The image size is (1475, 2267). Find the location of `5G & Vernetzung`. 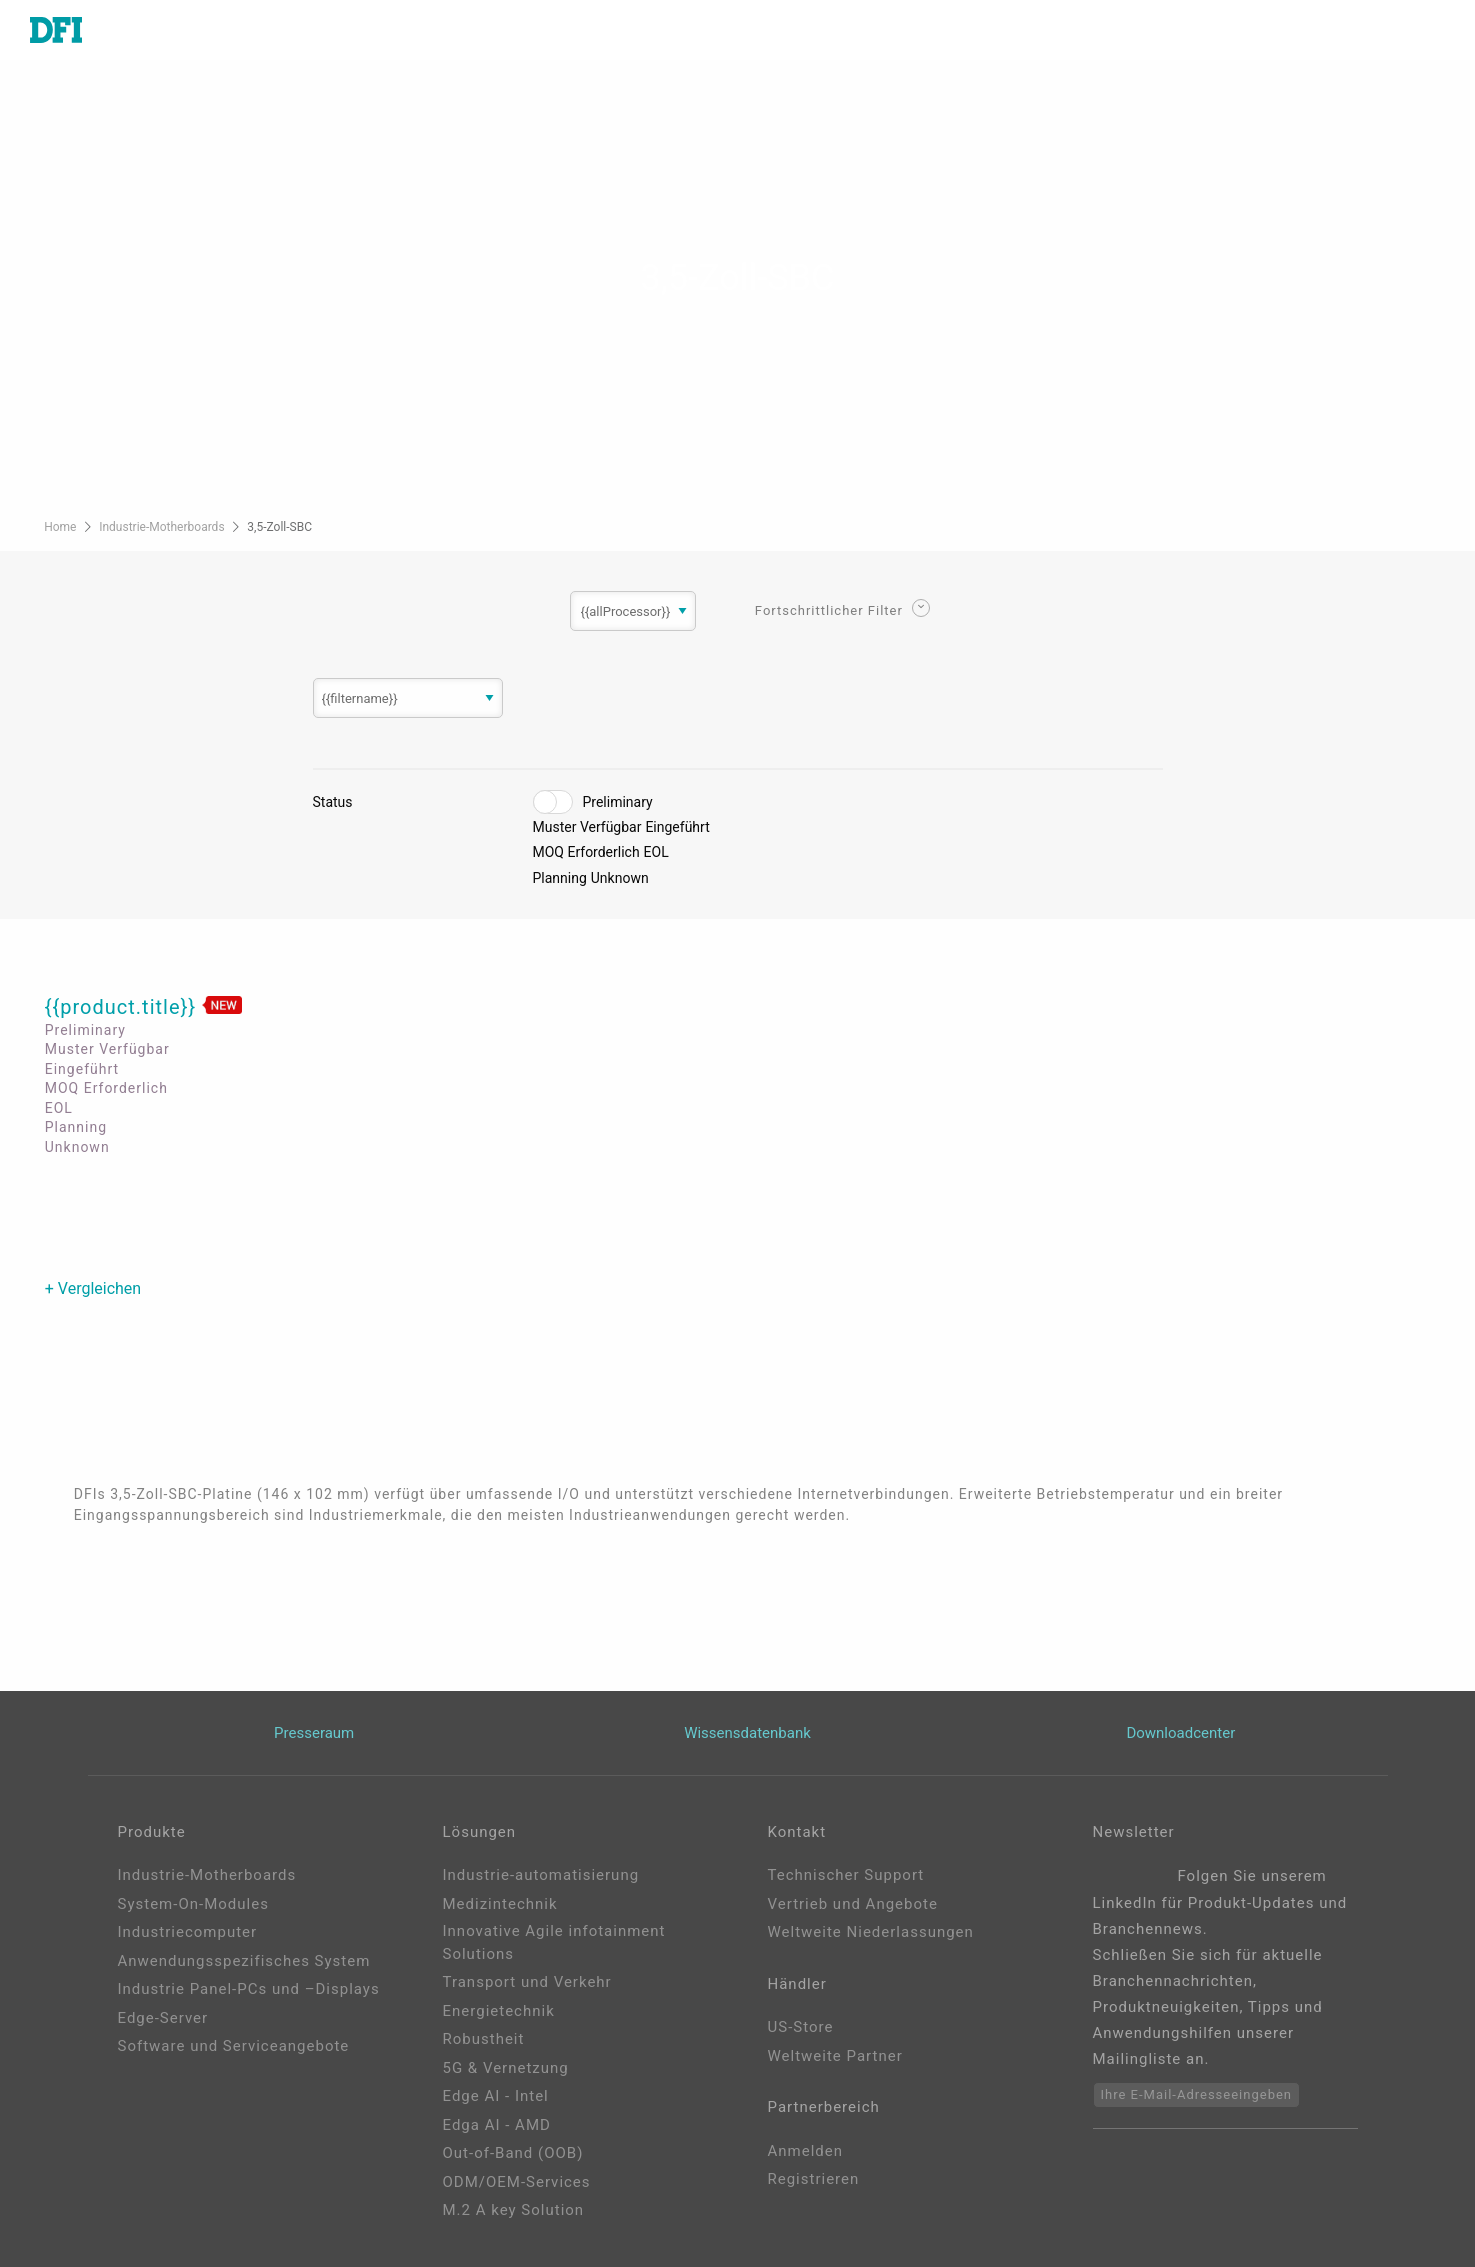

5G & Vernetzung is located at coordinates (506, 2068).